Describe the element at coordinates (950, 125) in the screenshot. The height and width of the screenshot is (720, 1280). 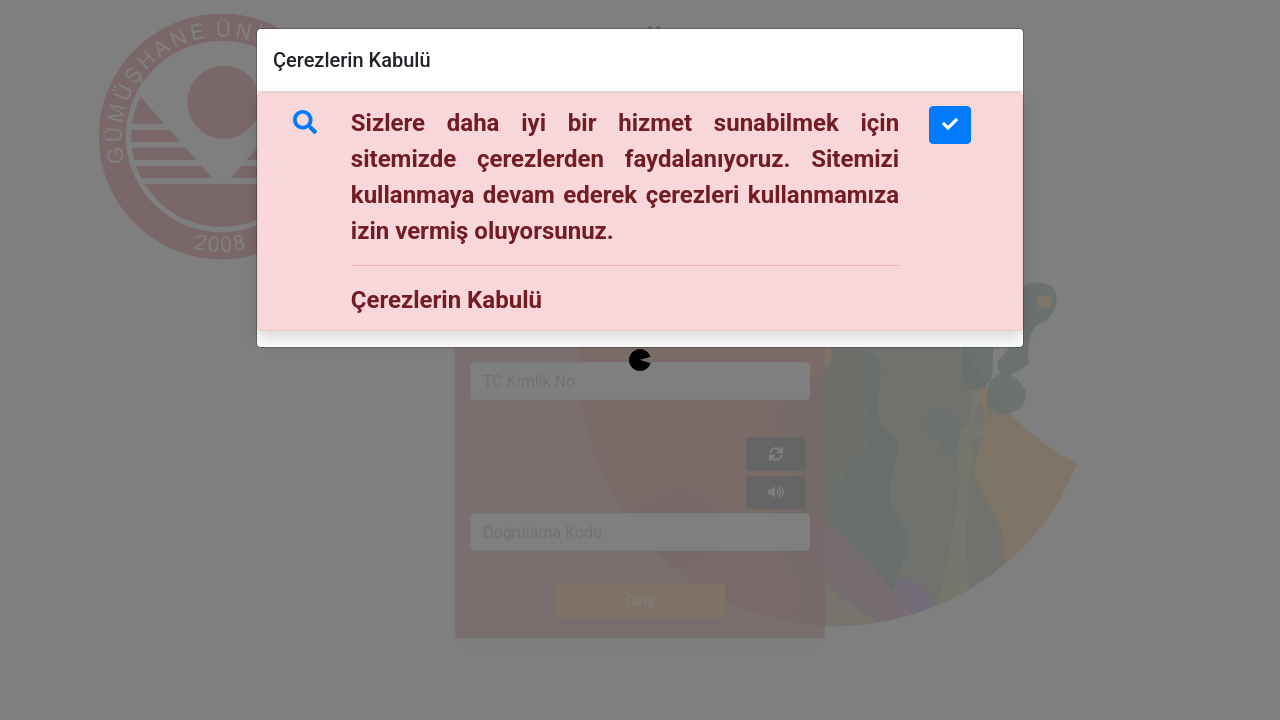
I see `[Close]` at that location.